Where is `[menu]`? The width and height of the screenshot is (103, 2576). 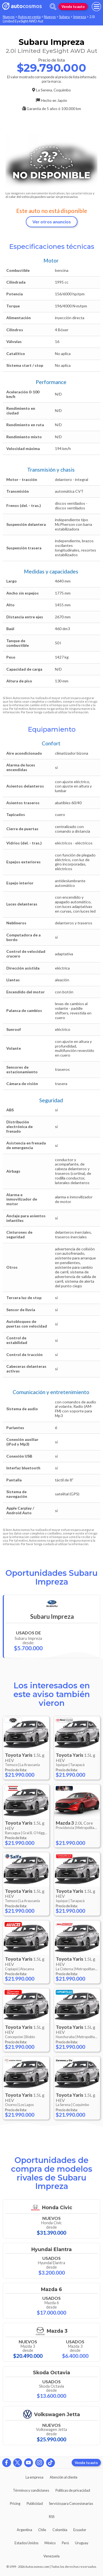 [menu] is located at coordinates (96, 6).